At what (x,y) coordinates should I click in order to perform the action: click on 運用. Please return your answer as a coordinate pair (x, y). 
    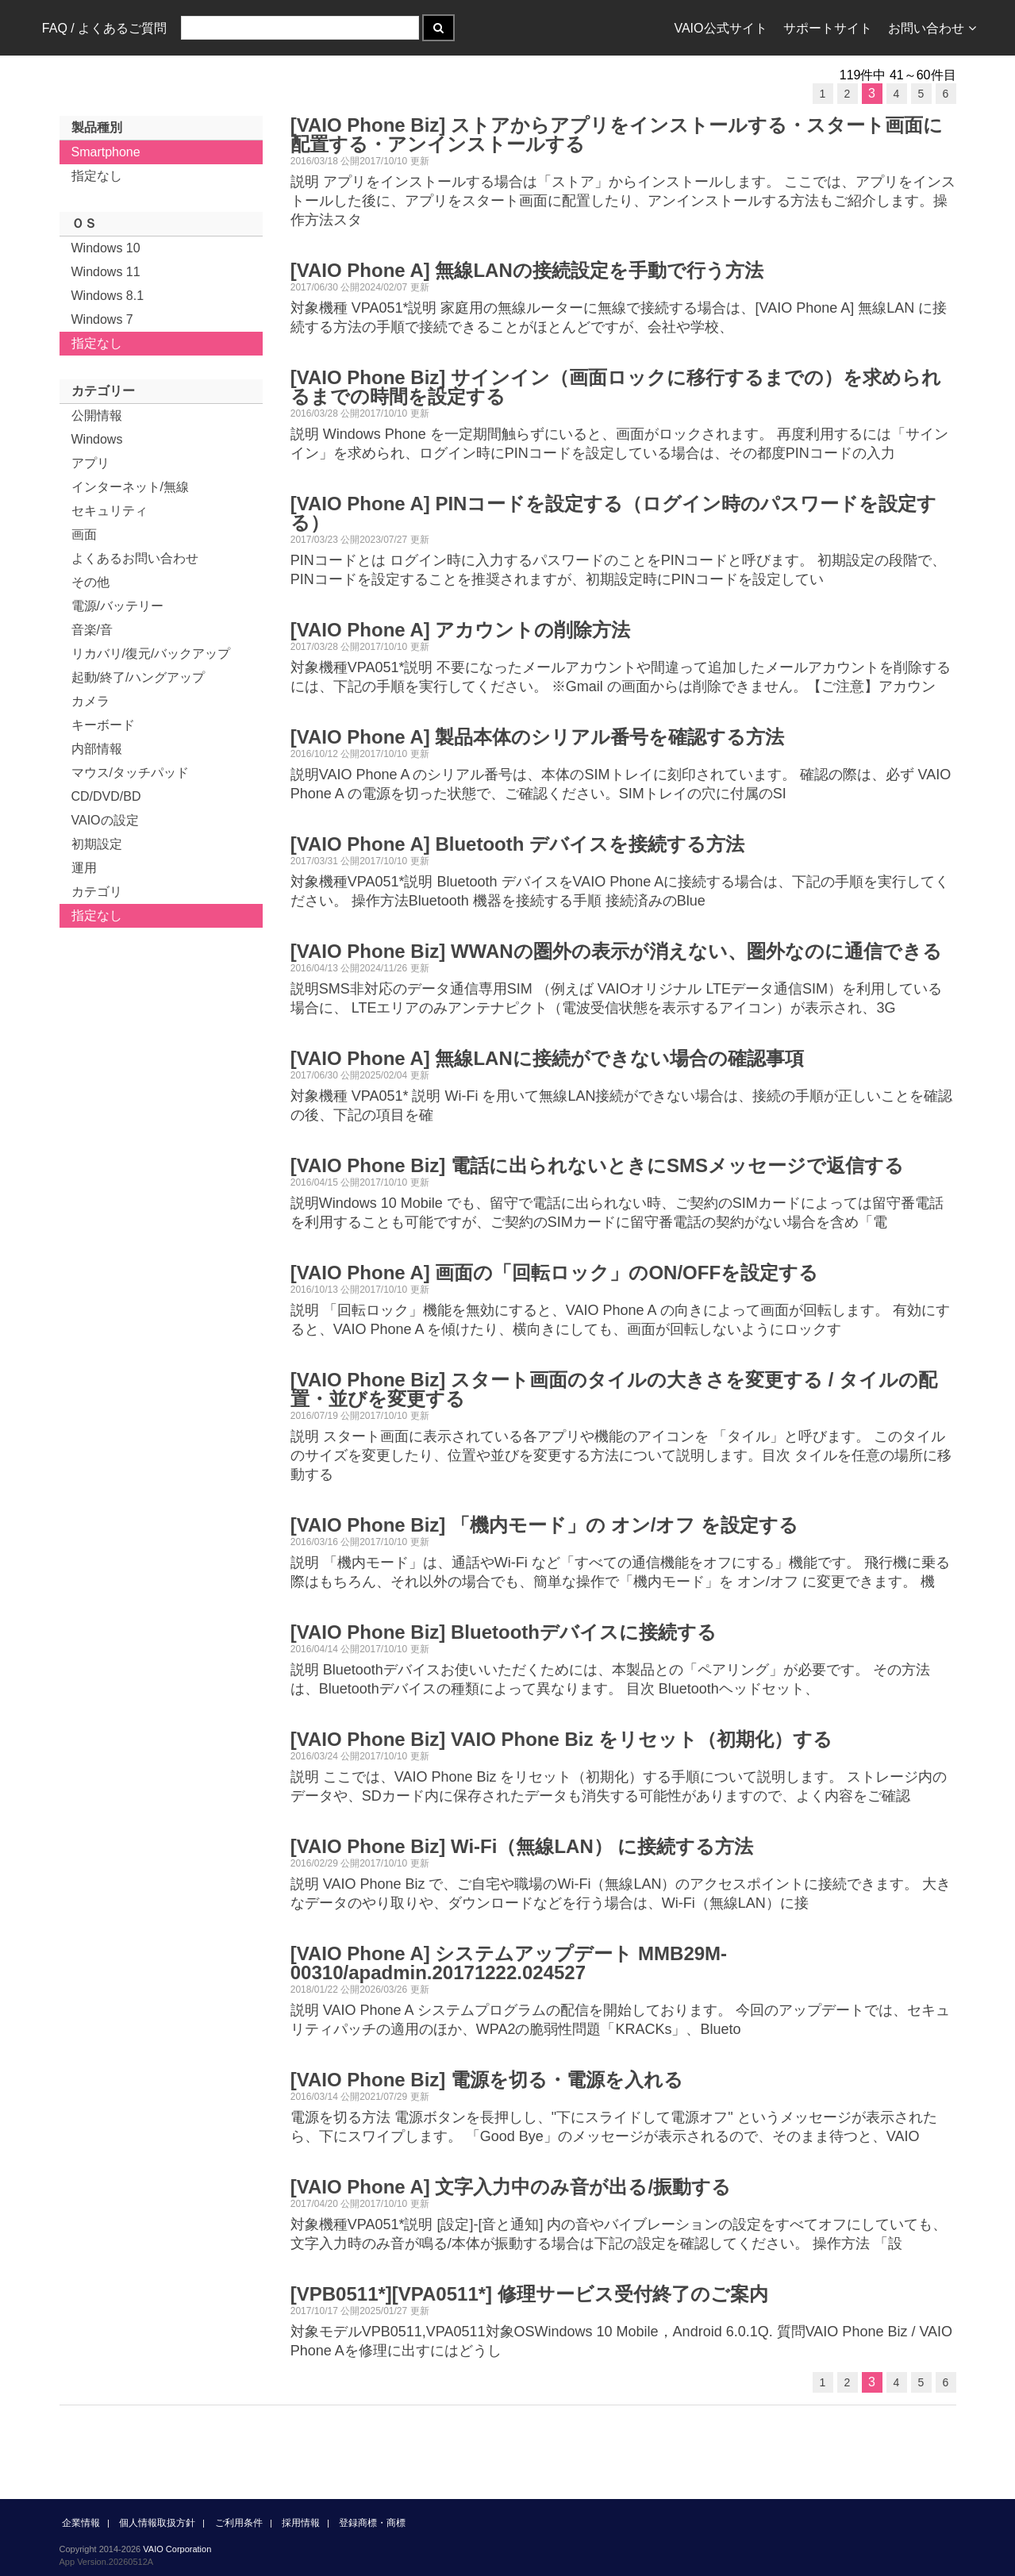
    Looking at the image, I should click on (84, 868).